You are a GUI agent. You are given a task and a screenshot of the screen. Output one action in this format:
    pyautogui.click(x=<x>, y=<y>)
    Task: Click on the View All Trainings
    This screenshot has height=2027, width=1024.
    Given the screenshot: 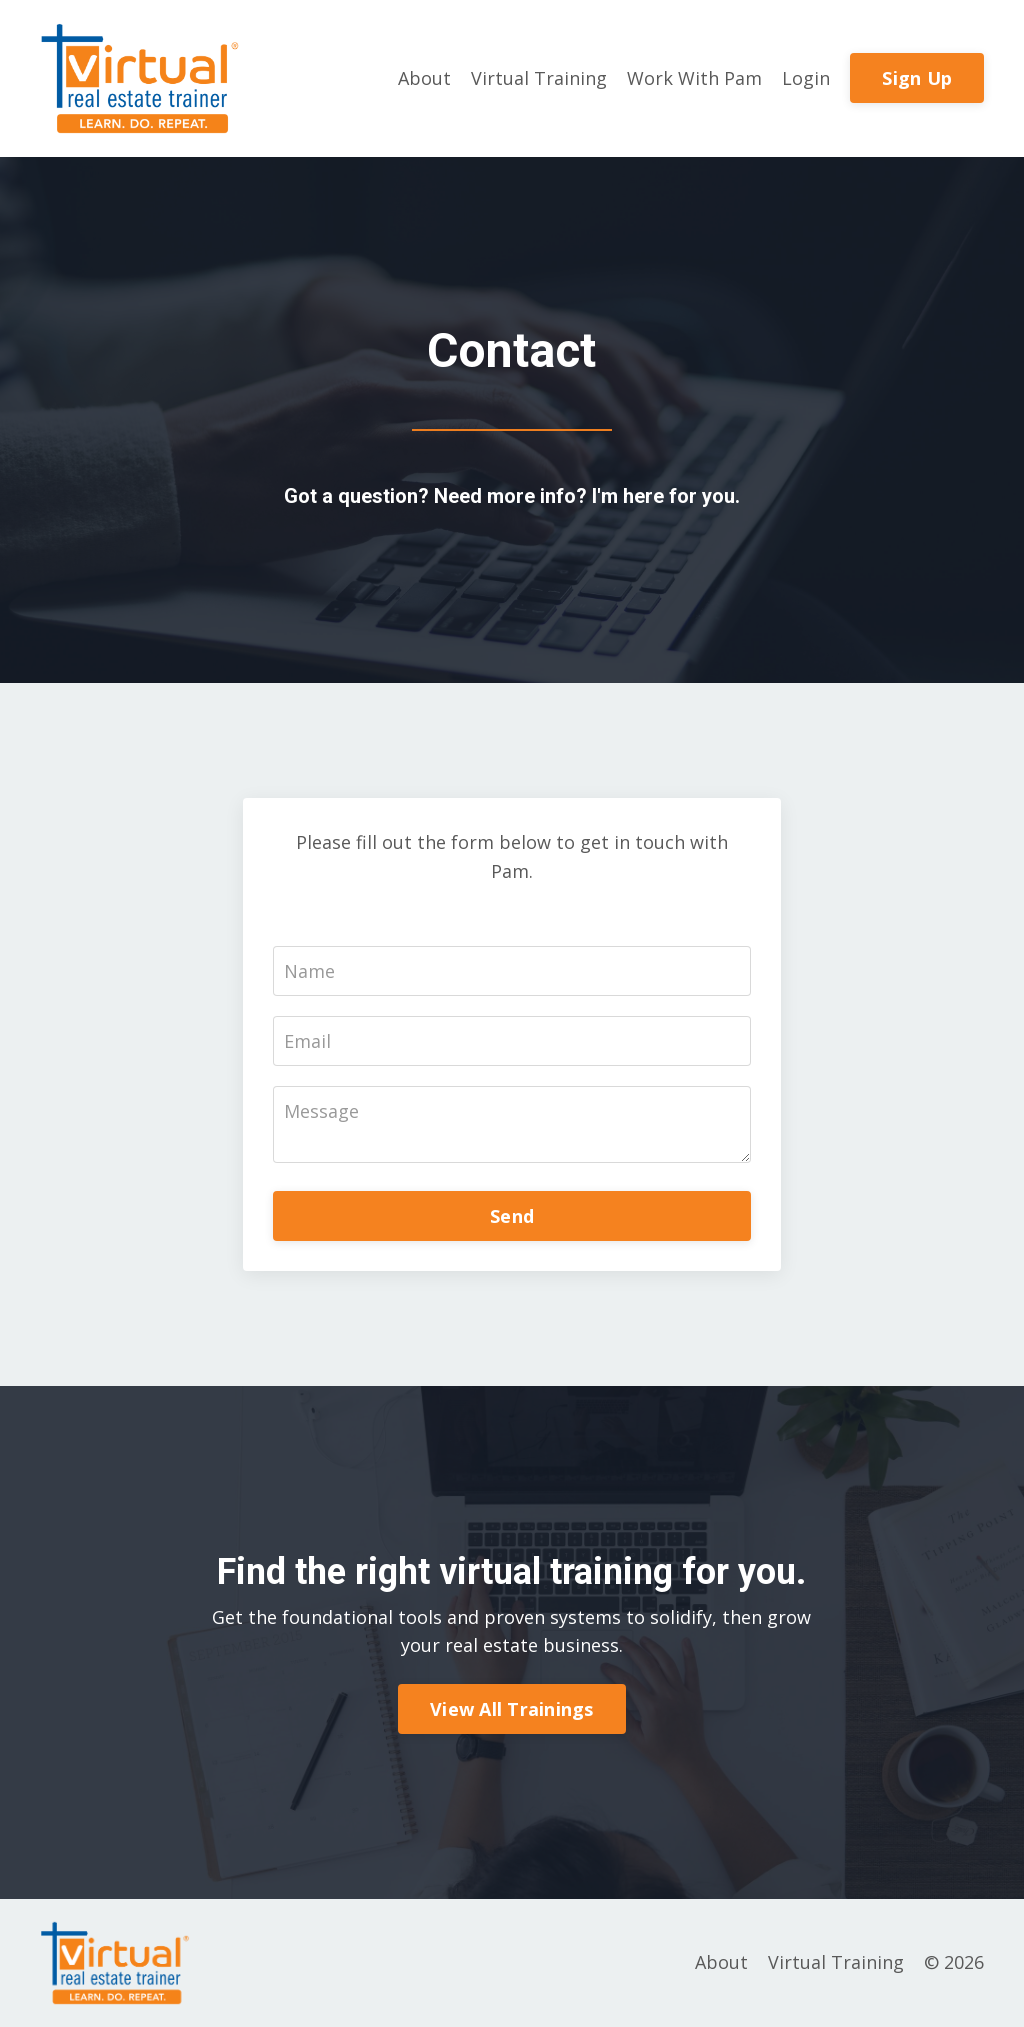 What is the action you would take?
    pyautogui.click(x=512, y=1709)
    